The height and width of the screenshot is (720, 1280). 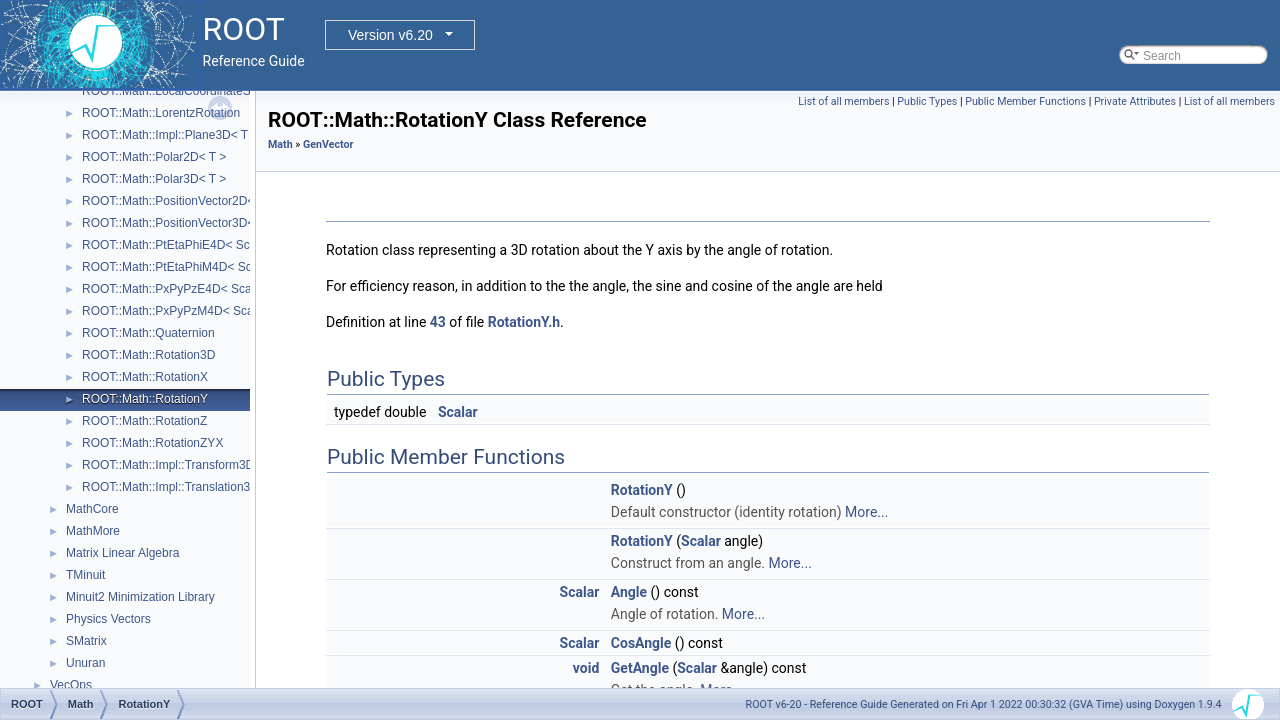 I want to click on ROOT::Math::Polar2D< T >, so click(x=154, y=157).